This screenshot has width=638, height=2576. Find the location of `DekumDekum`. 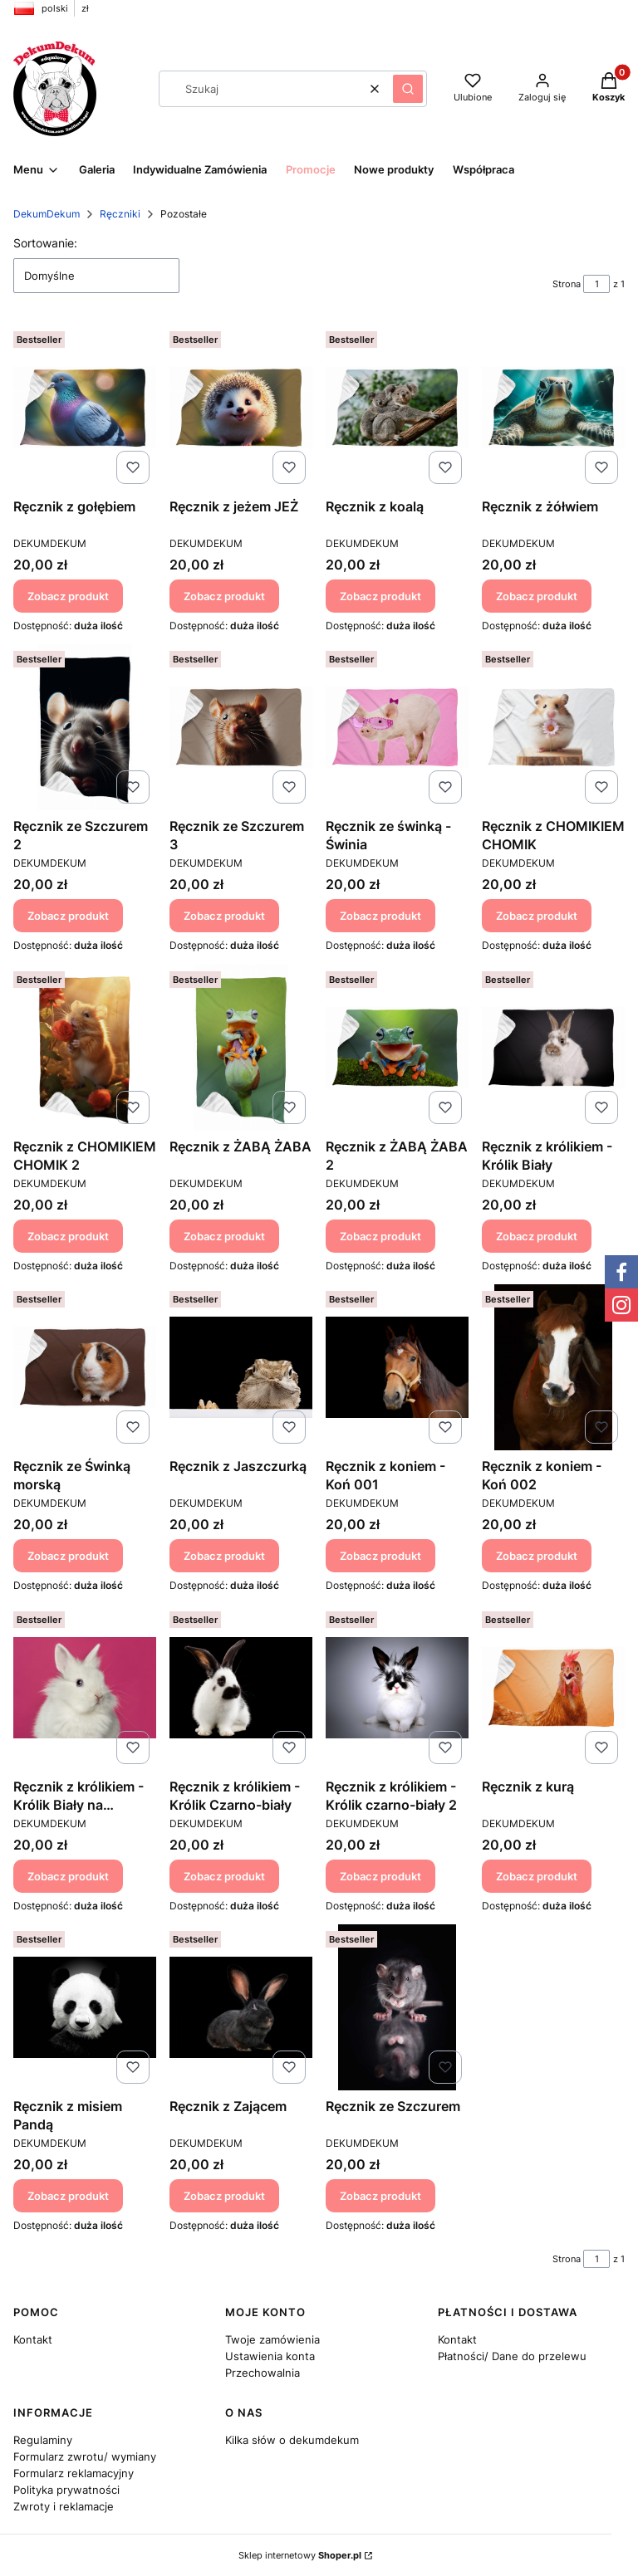

DekumDekum is located at coordinates (46, 214).